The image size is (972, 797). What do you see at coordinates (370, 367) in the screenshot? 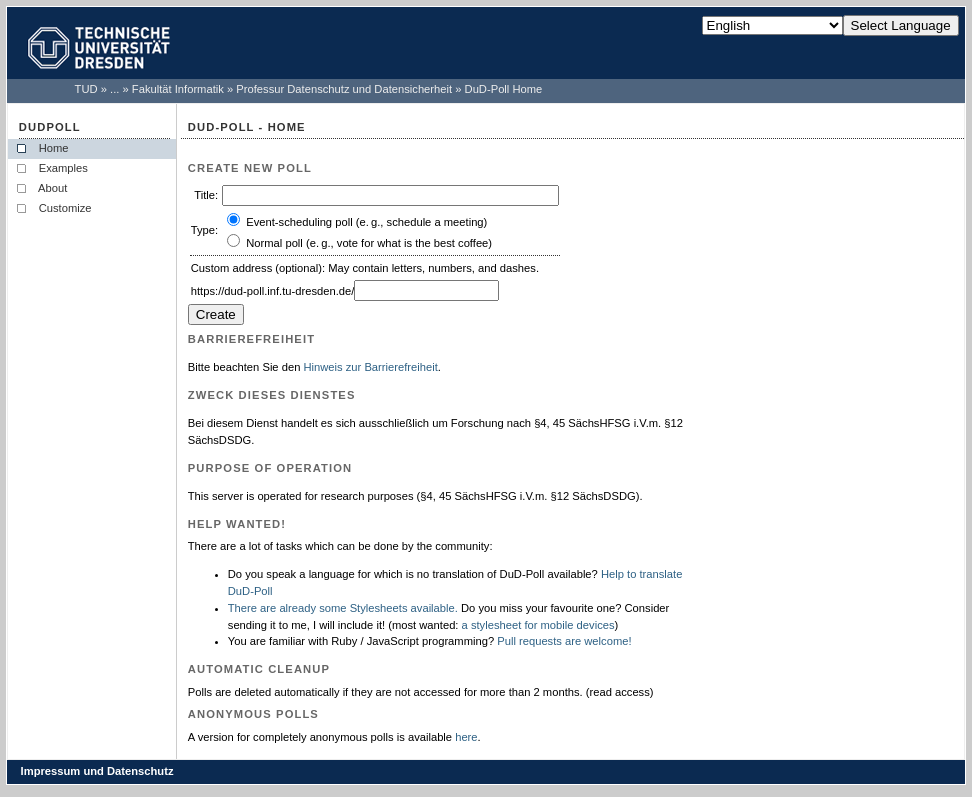
I see `Hinweis zur Barrierefreiheit` at bounding box center [370, 367].